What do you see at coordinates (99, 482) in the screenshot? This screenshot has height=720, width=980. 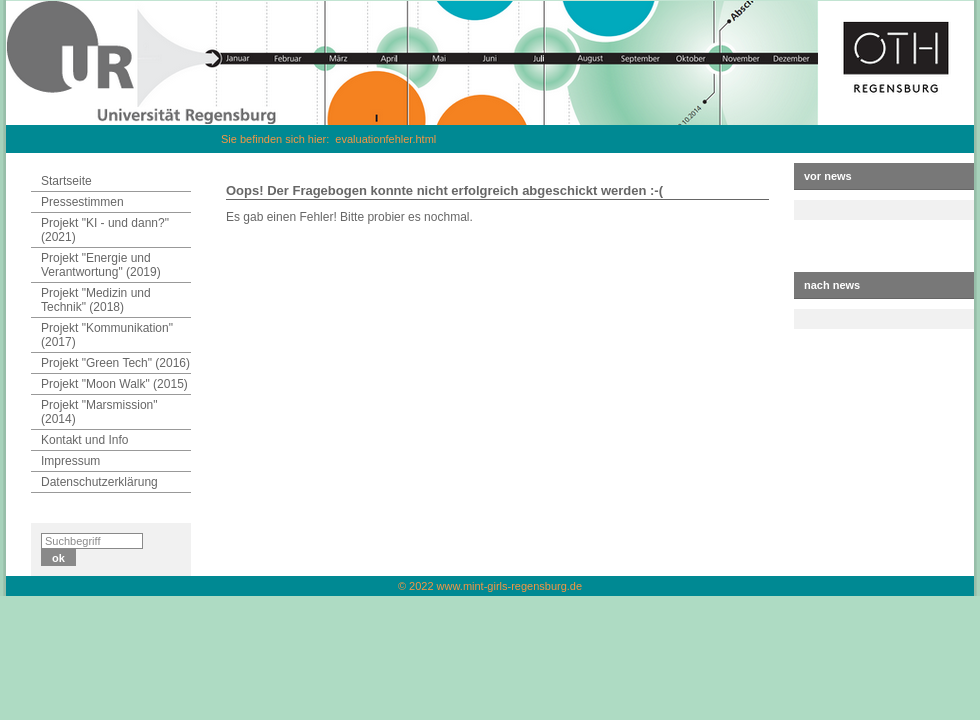 I see `Datenschutzerklärung` at bounding box center [99, 482].